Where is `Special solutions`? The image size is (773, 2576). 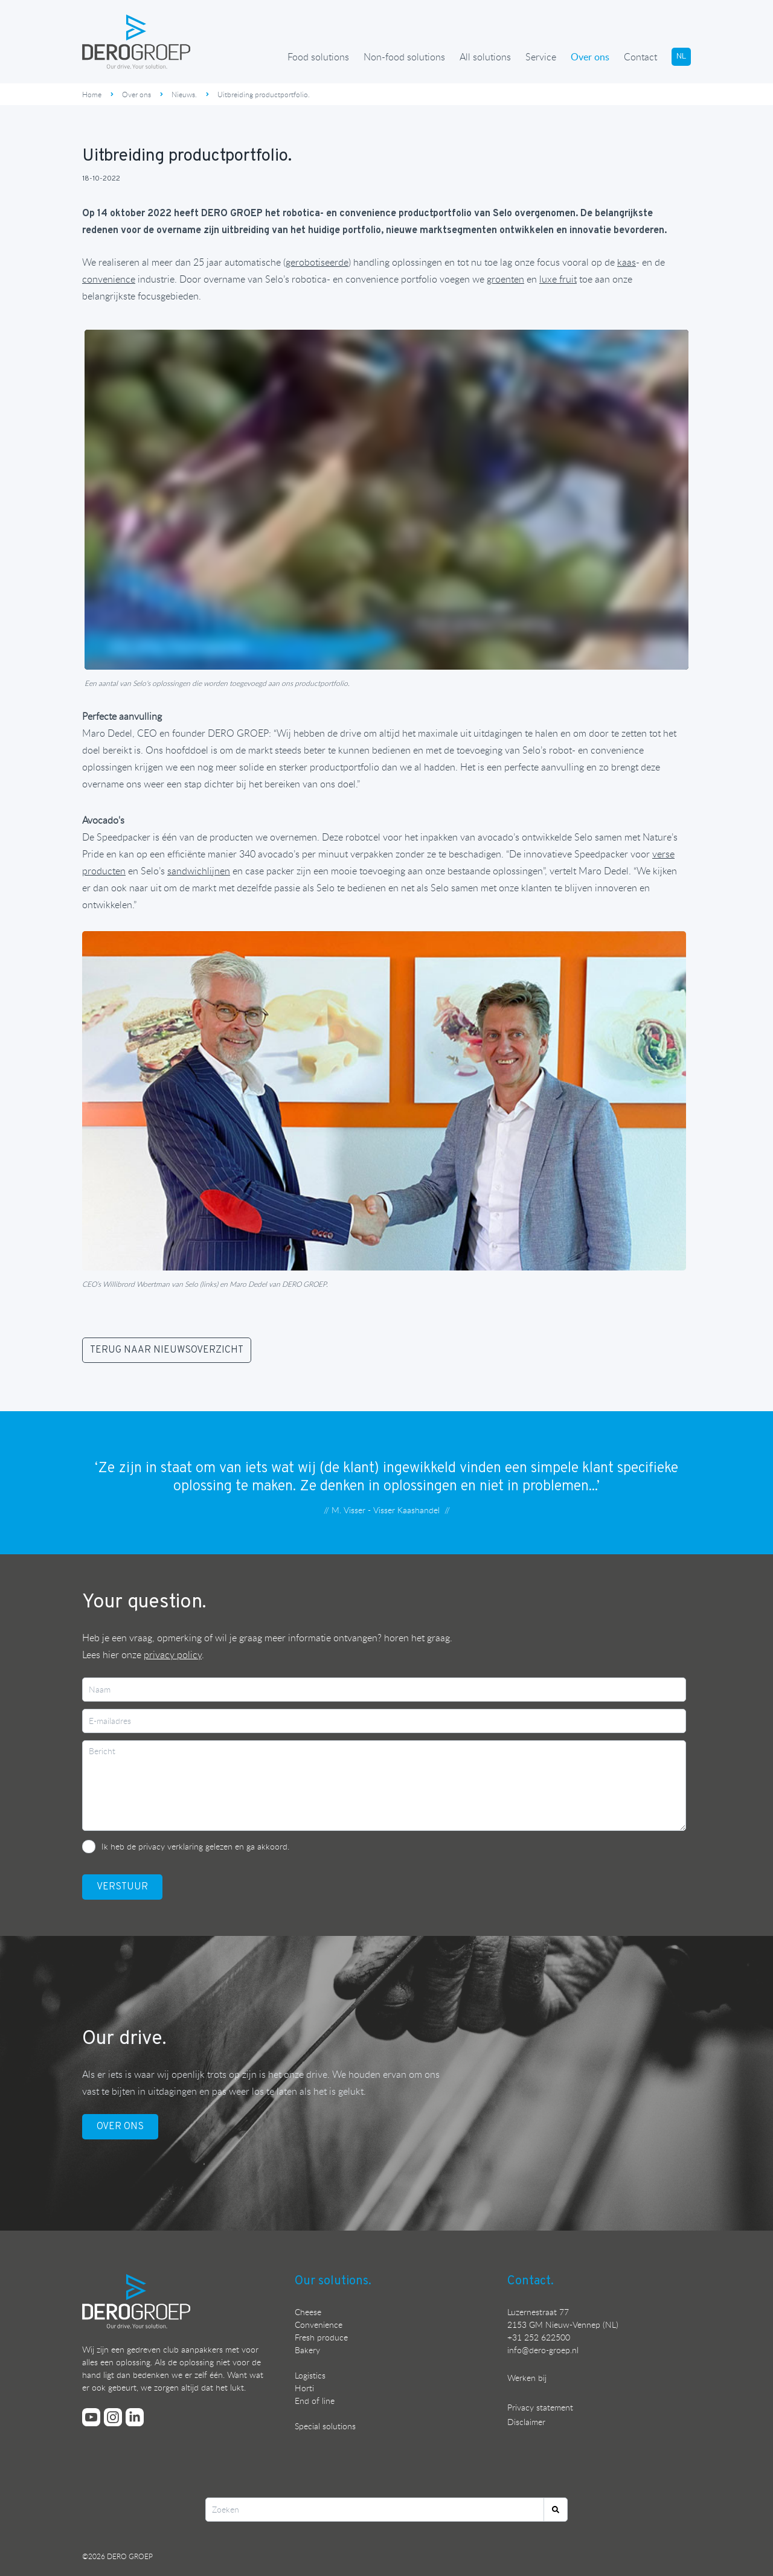 Special solutions is located at coordinates (325, 2426).